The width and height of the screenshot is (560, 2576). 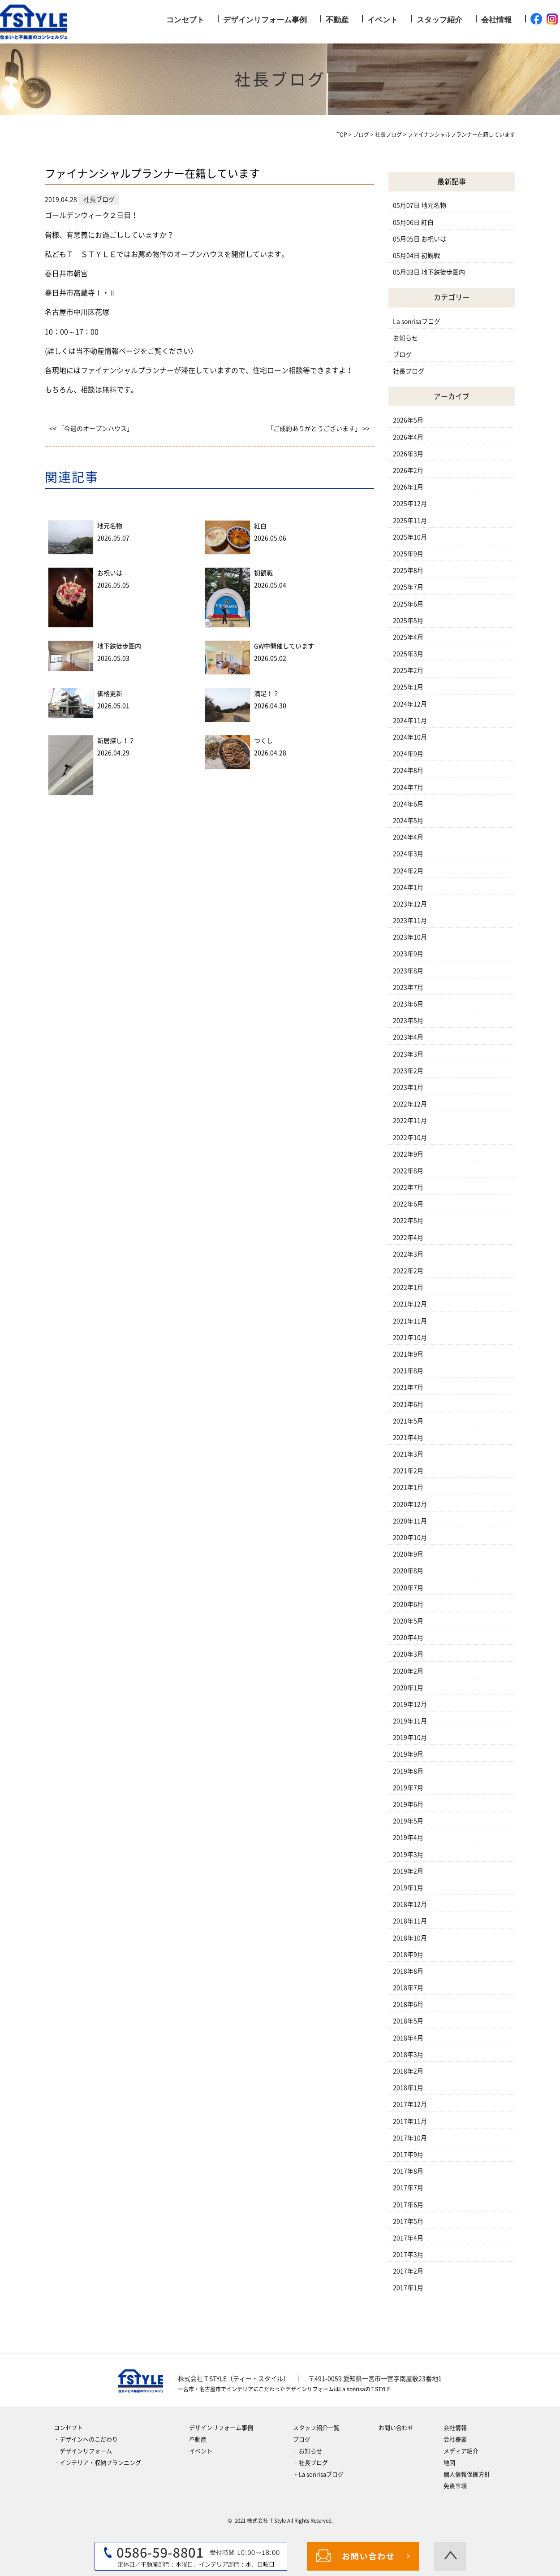 I want to click on 2025年4月, so click(x=408, y=637).